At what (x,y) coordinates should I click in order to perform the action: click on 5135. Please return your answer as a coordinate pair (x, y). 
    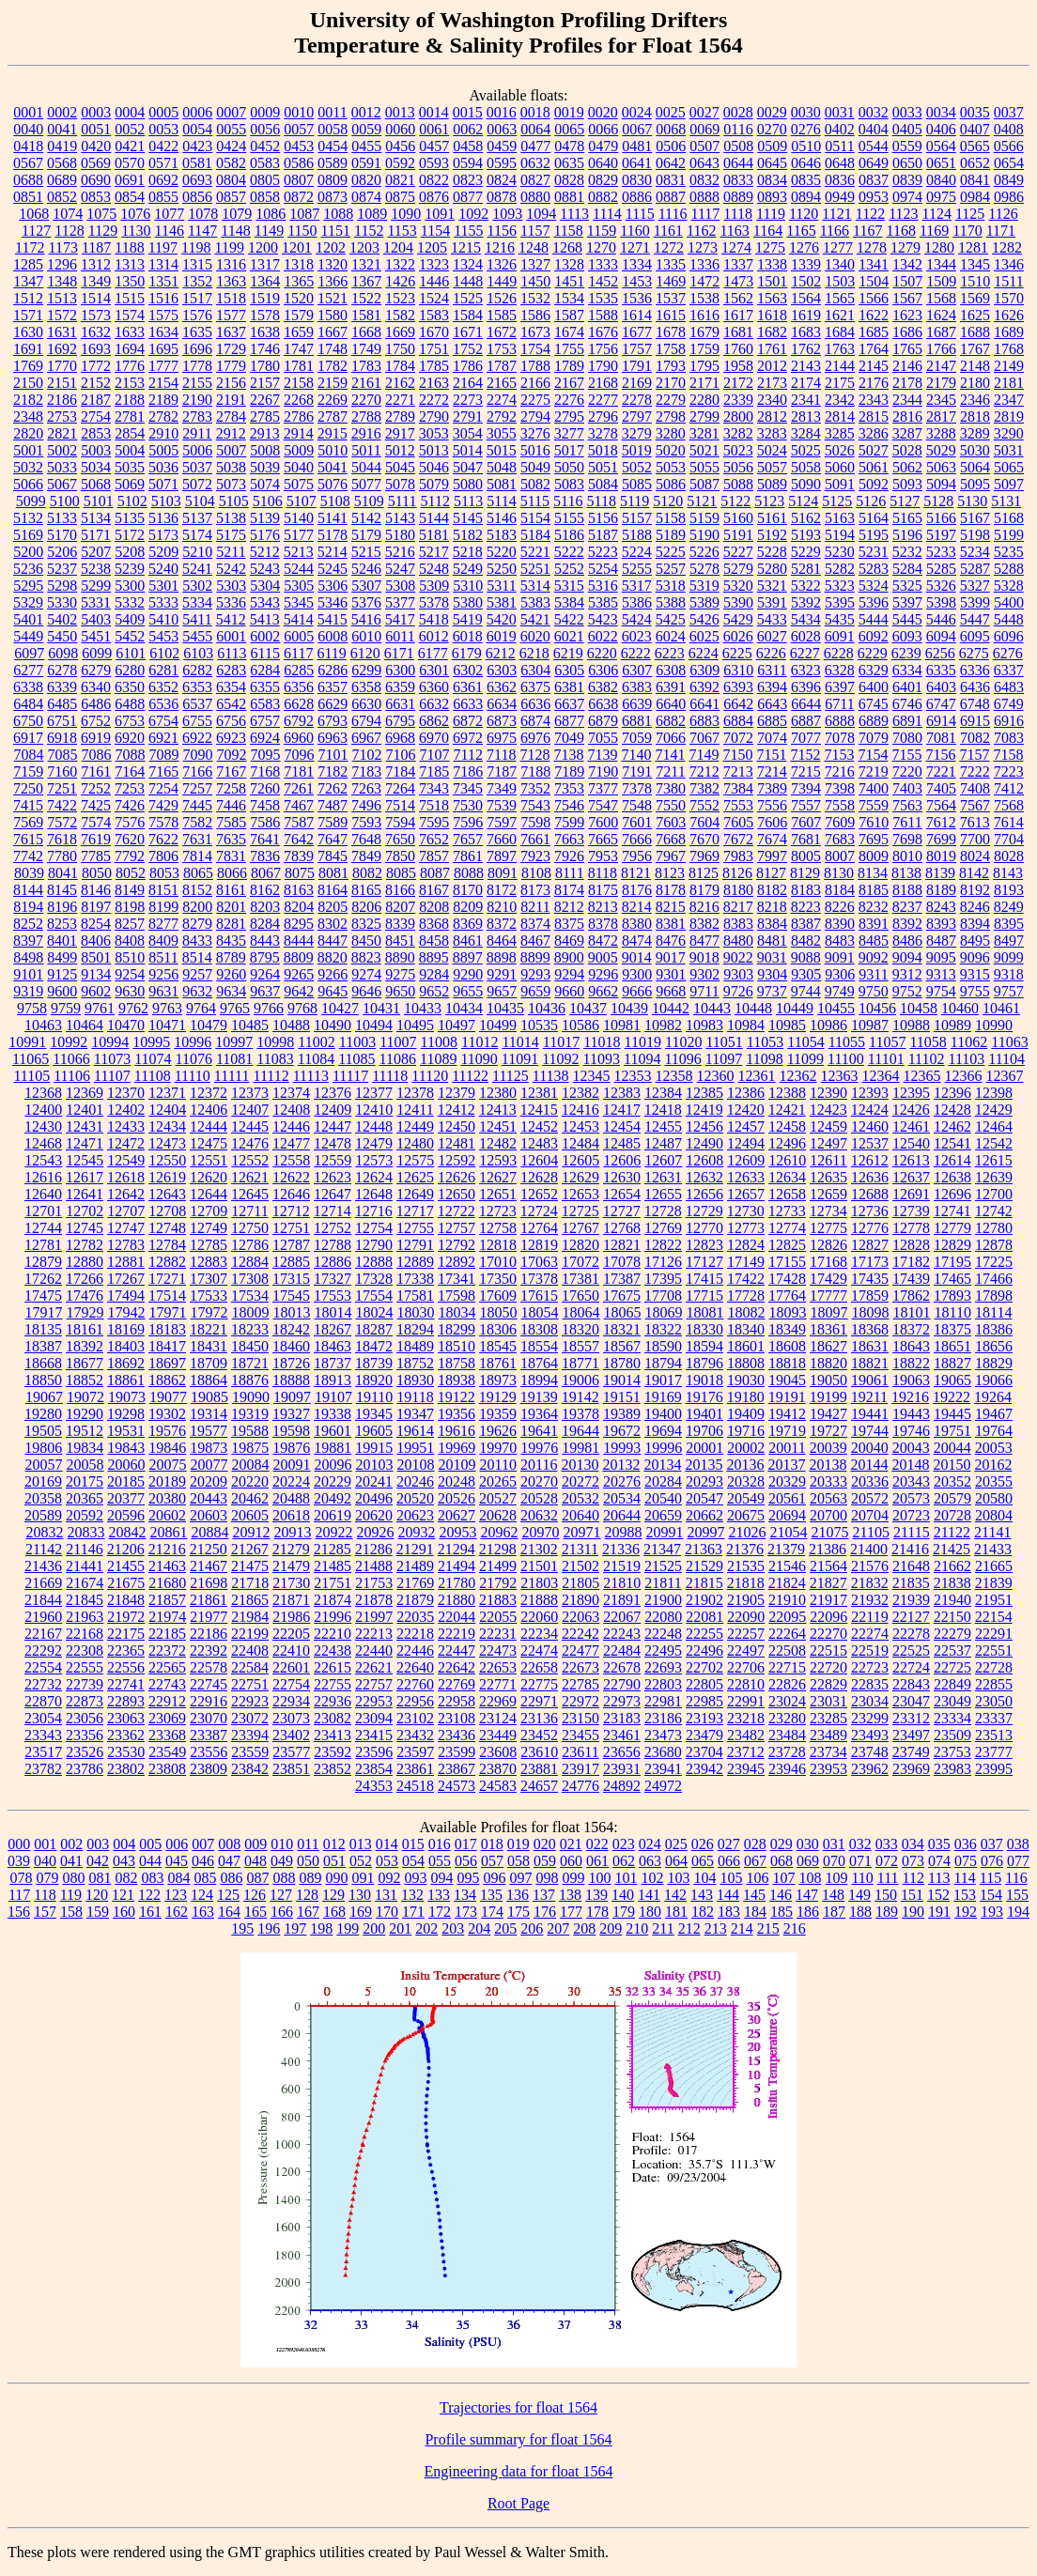
    Looking at the image, I should click on (130, 518).